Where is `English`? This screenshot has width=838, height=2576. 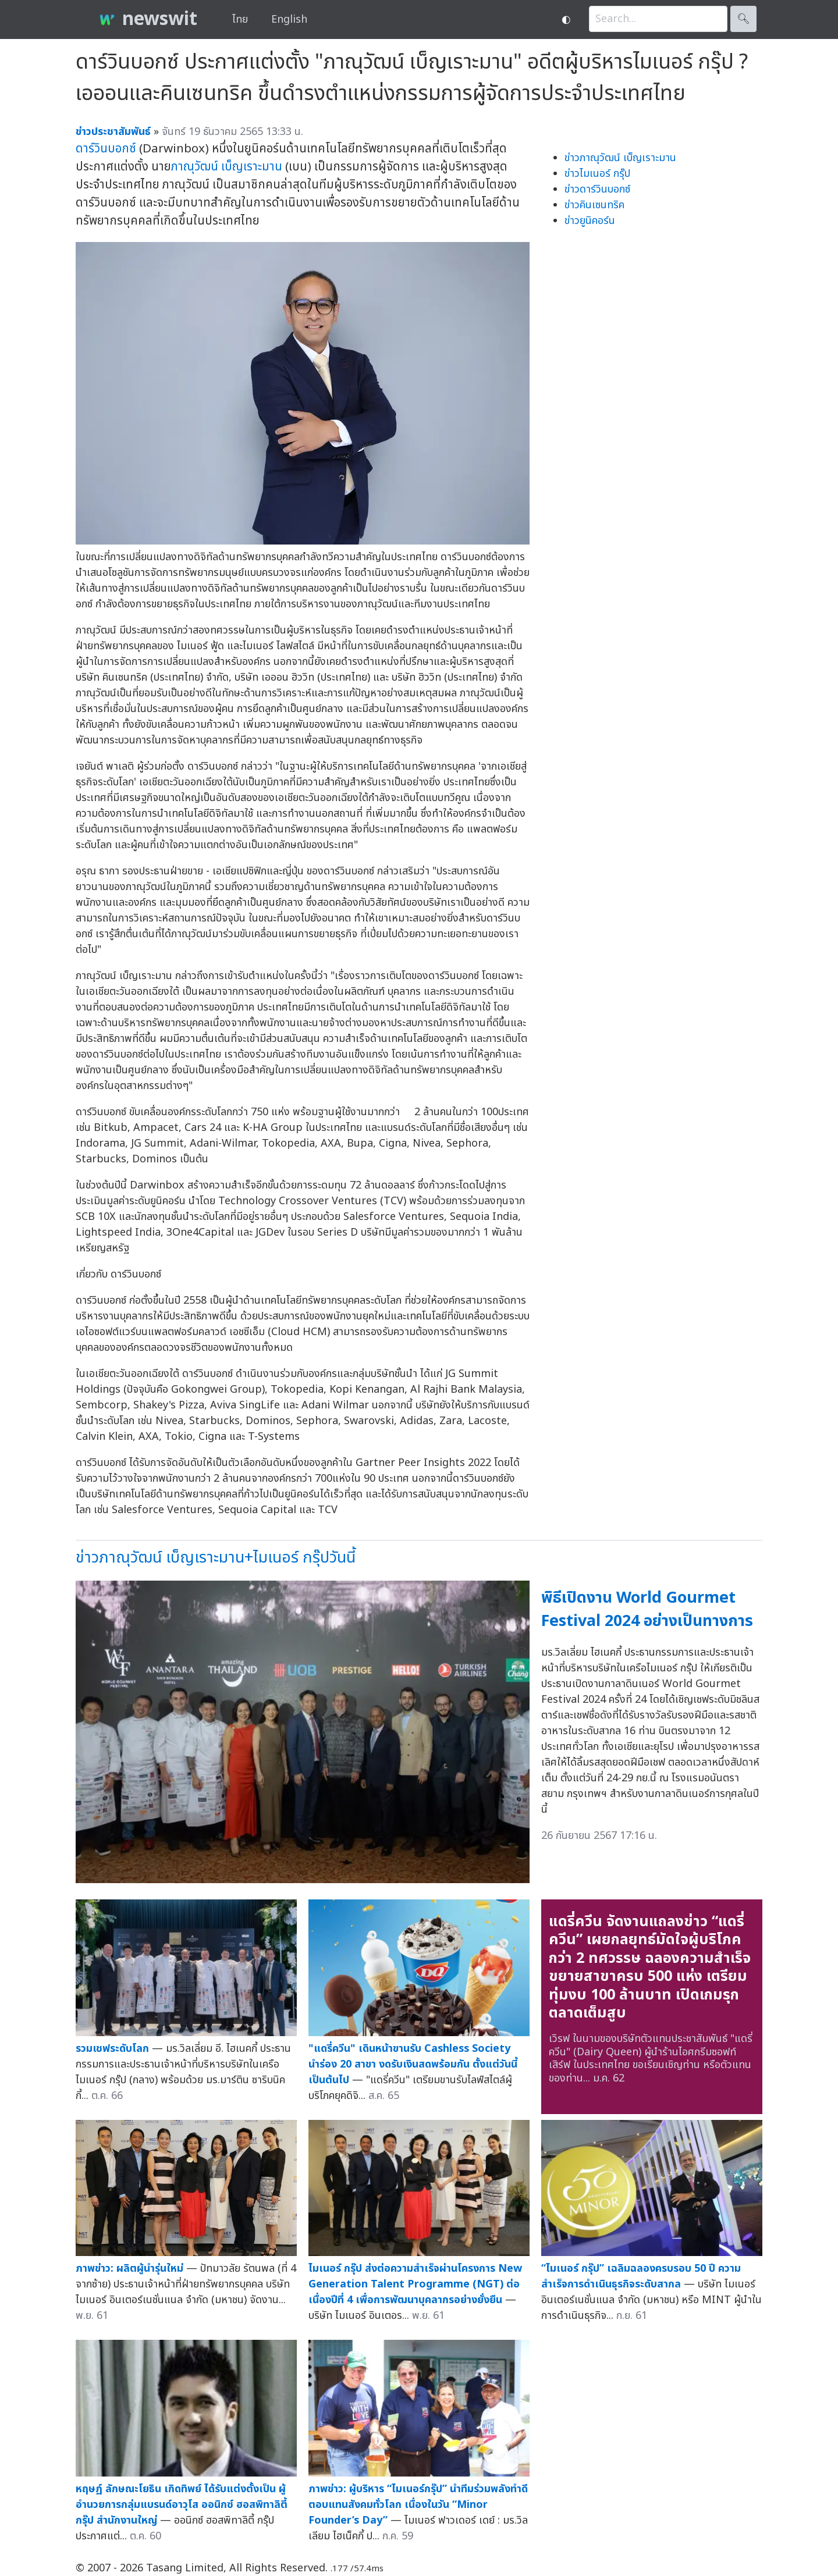
English is located at coordinates (289, 19).